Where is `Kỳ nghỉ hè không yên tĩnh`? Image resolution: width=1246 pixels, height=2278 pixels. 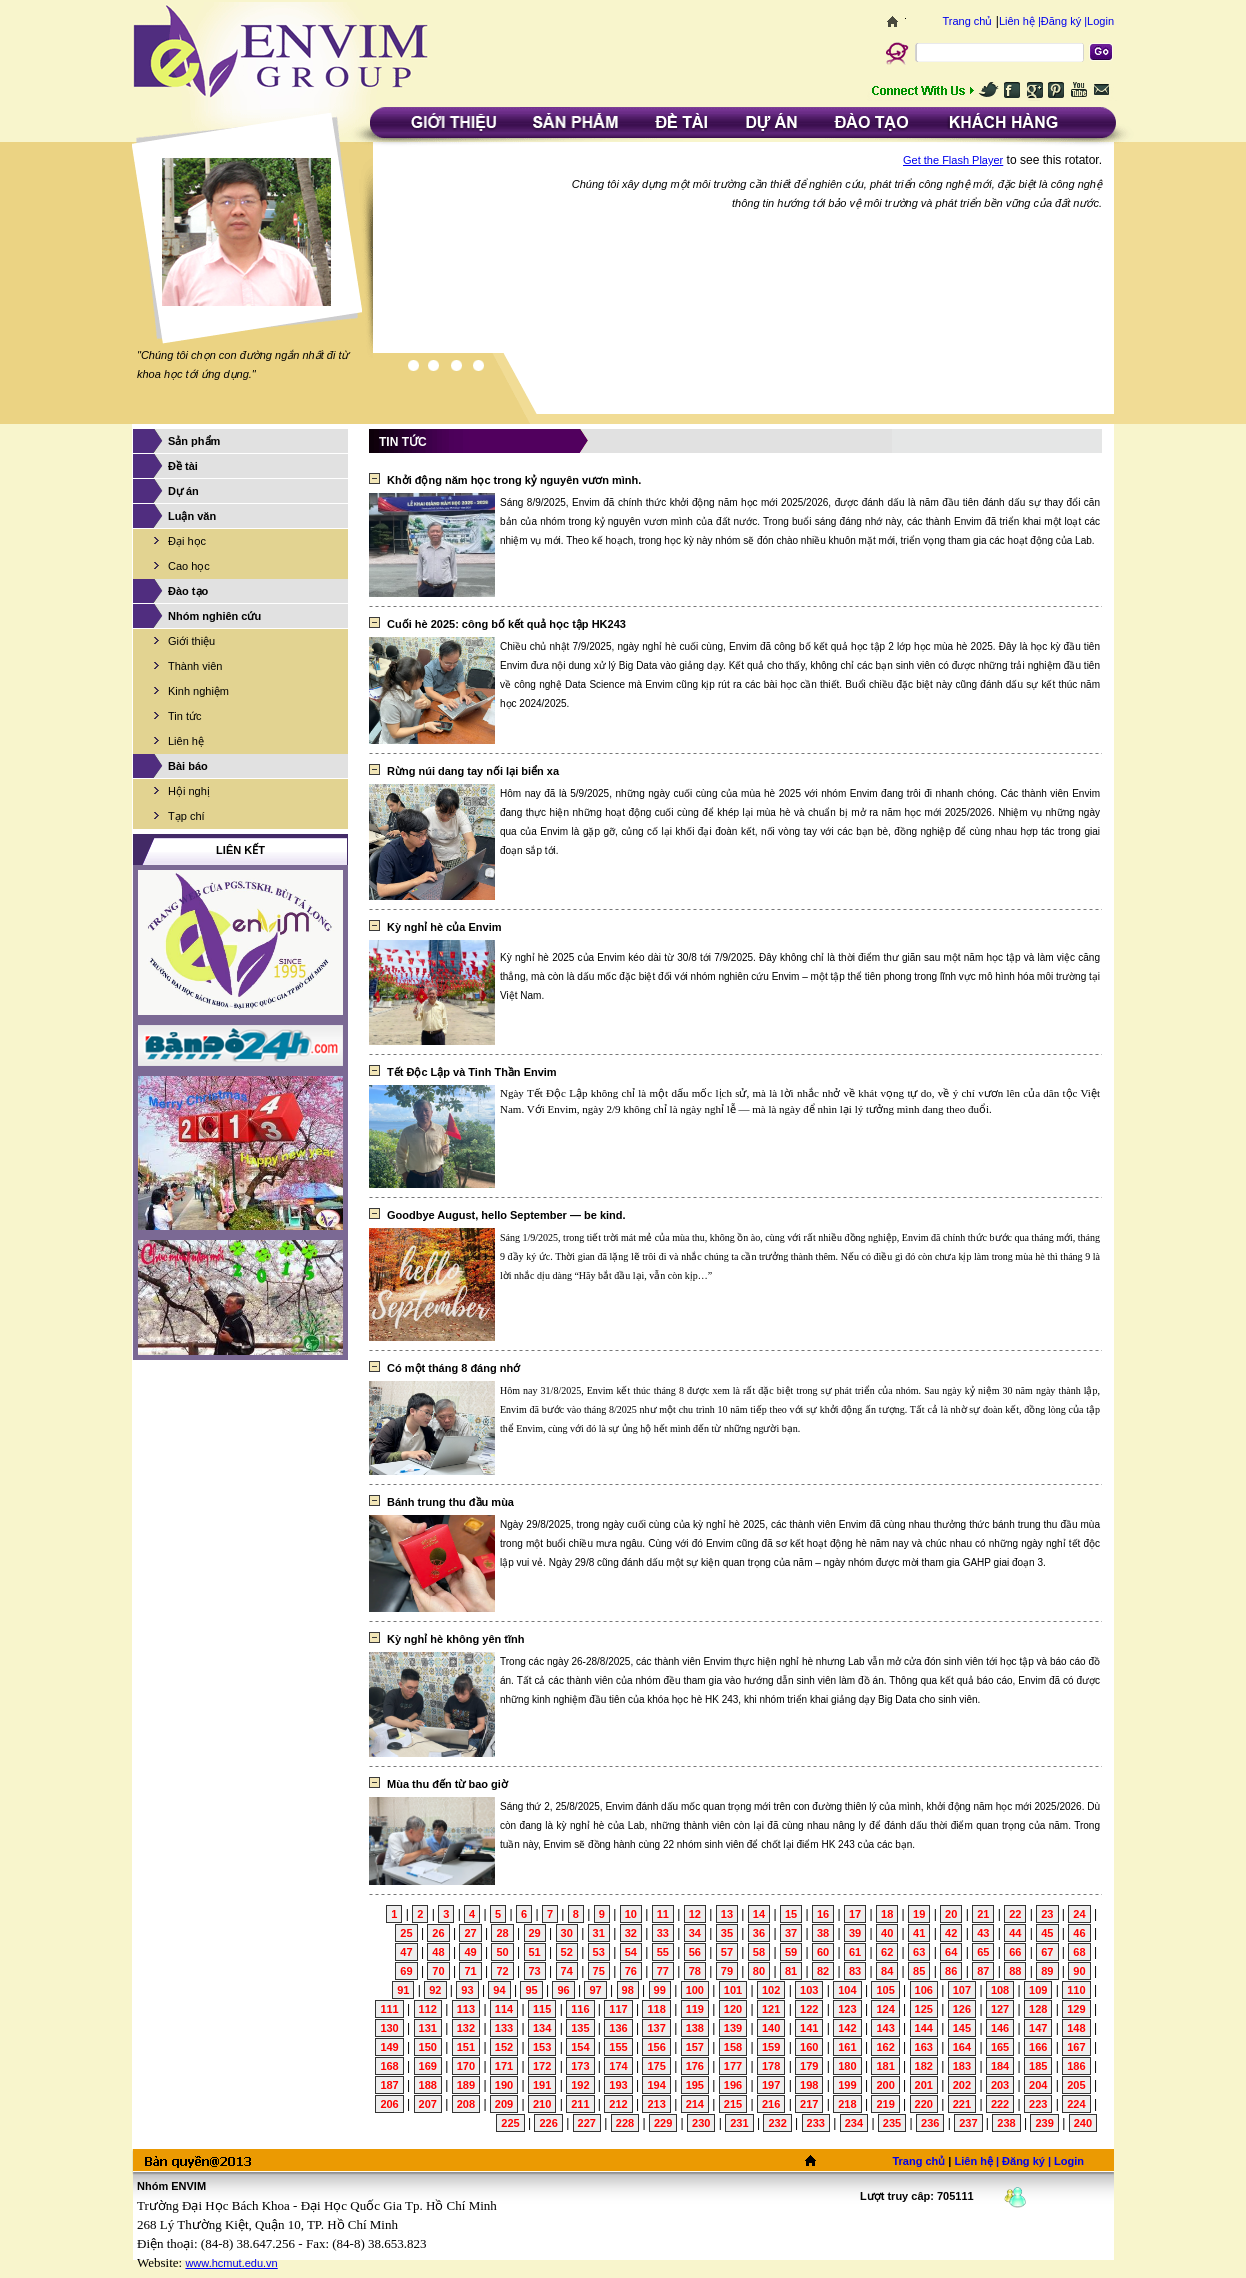 Kỳ nghỉ hè không yên tĩnh is located at coordinates (455, 1639).